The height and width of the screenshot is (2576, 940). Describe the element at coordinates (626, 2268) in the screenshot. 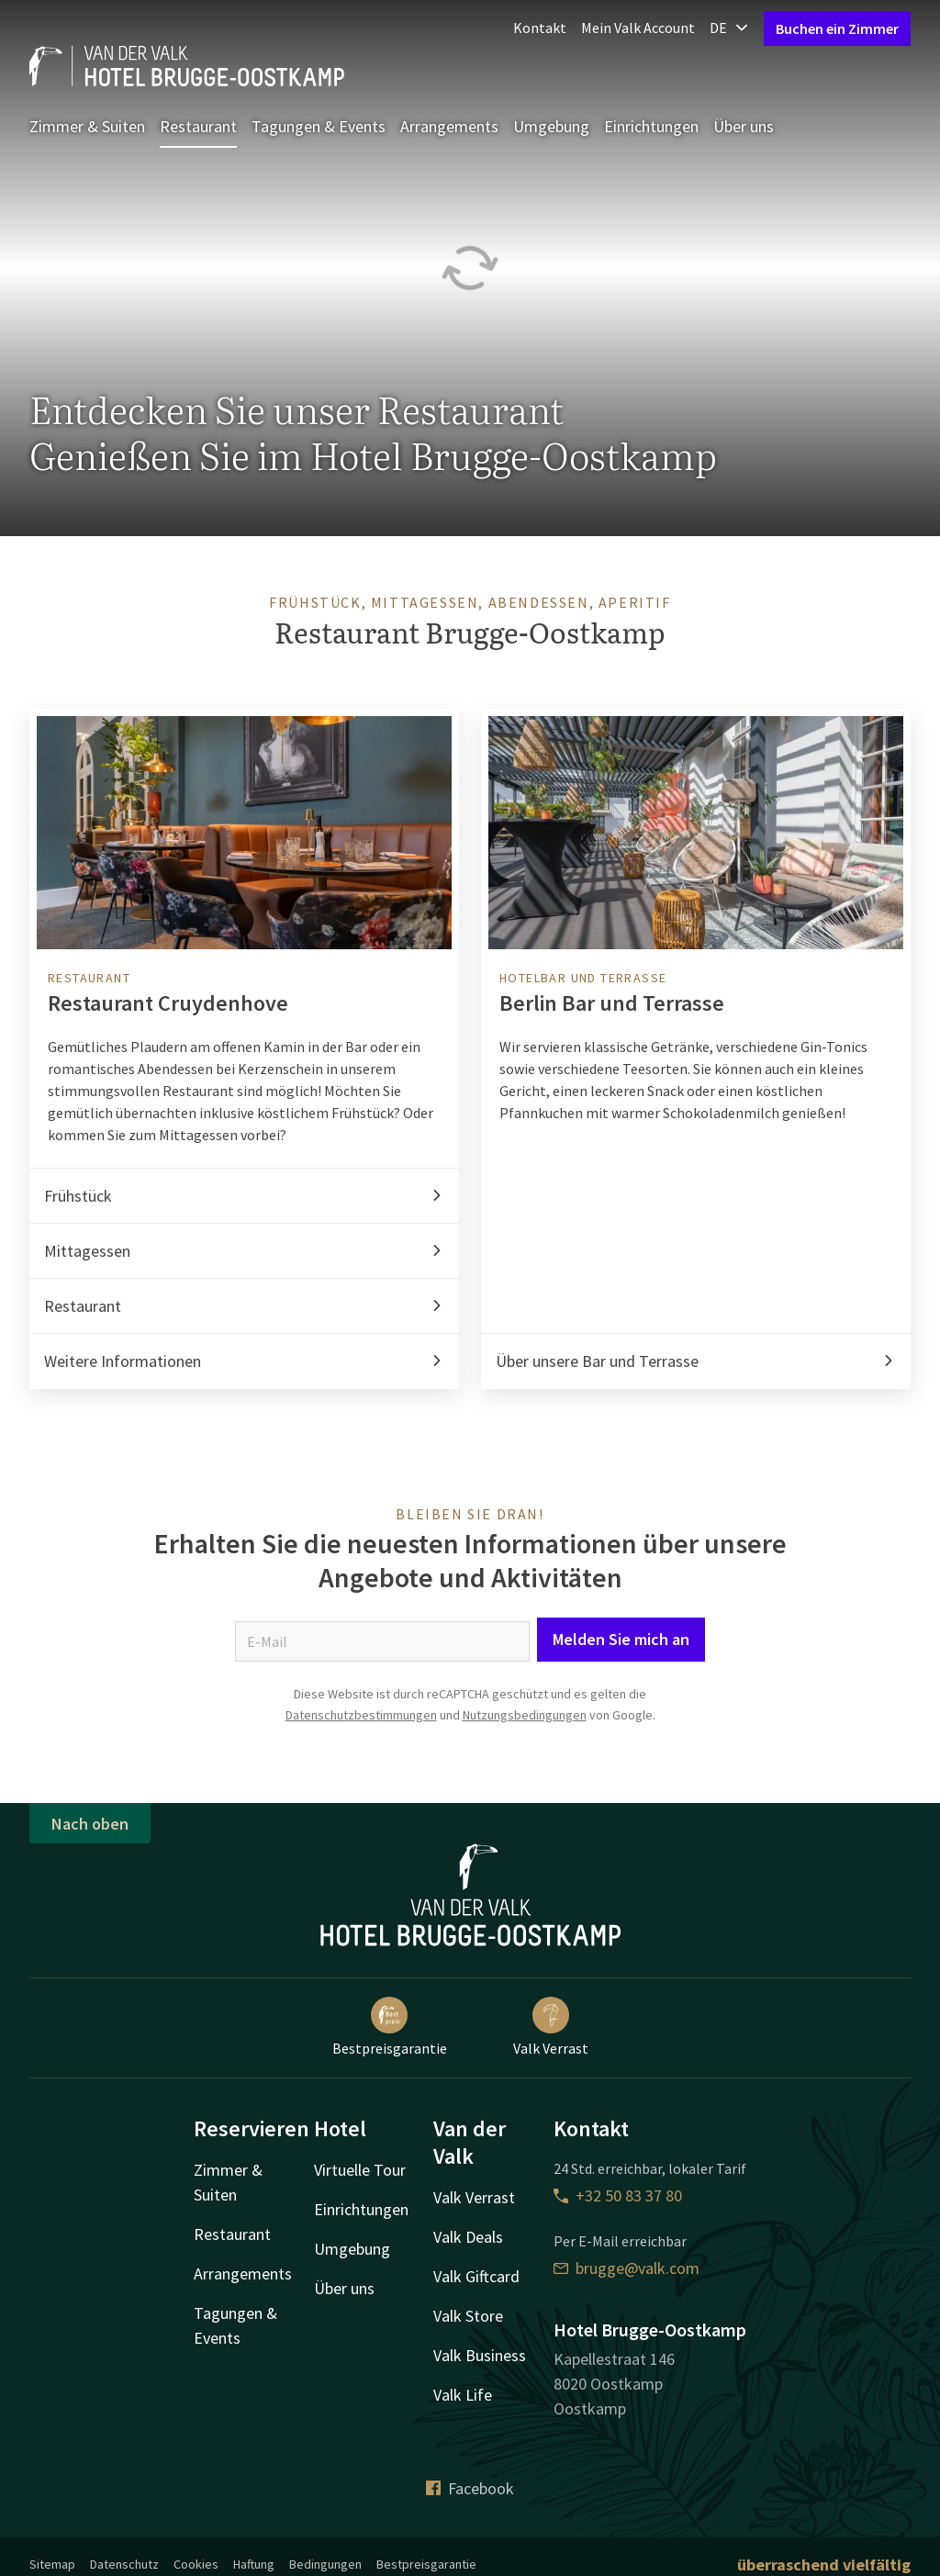

I see `brugge@valk.com` at that location.